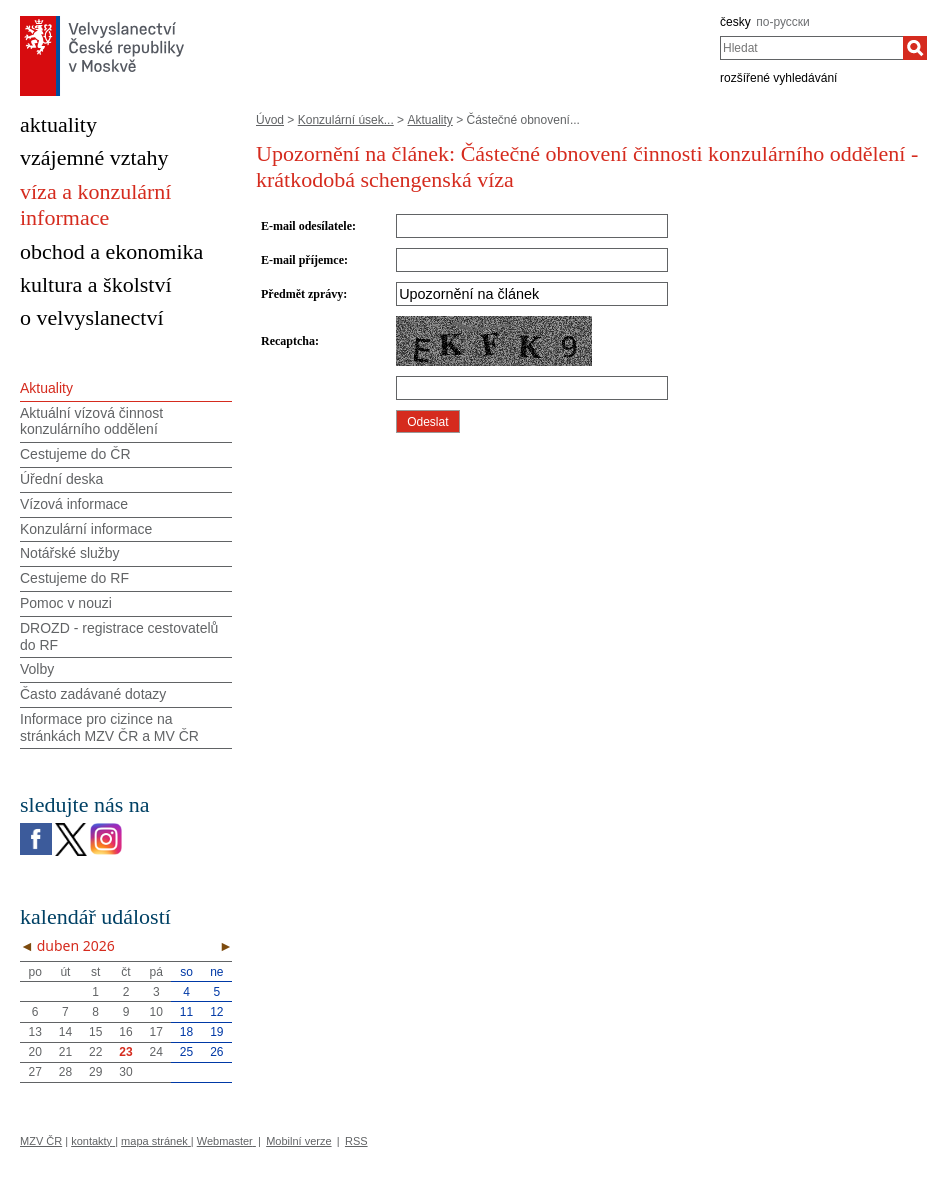  Describe the element at coordinates (91, 421) in the screenshot. I see `Aktuální vízová činnost konzulárního oddělení` at that location.